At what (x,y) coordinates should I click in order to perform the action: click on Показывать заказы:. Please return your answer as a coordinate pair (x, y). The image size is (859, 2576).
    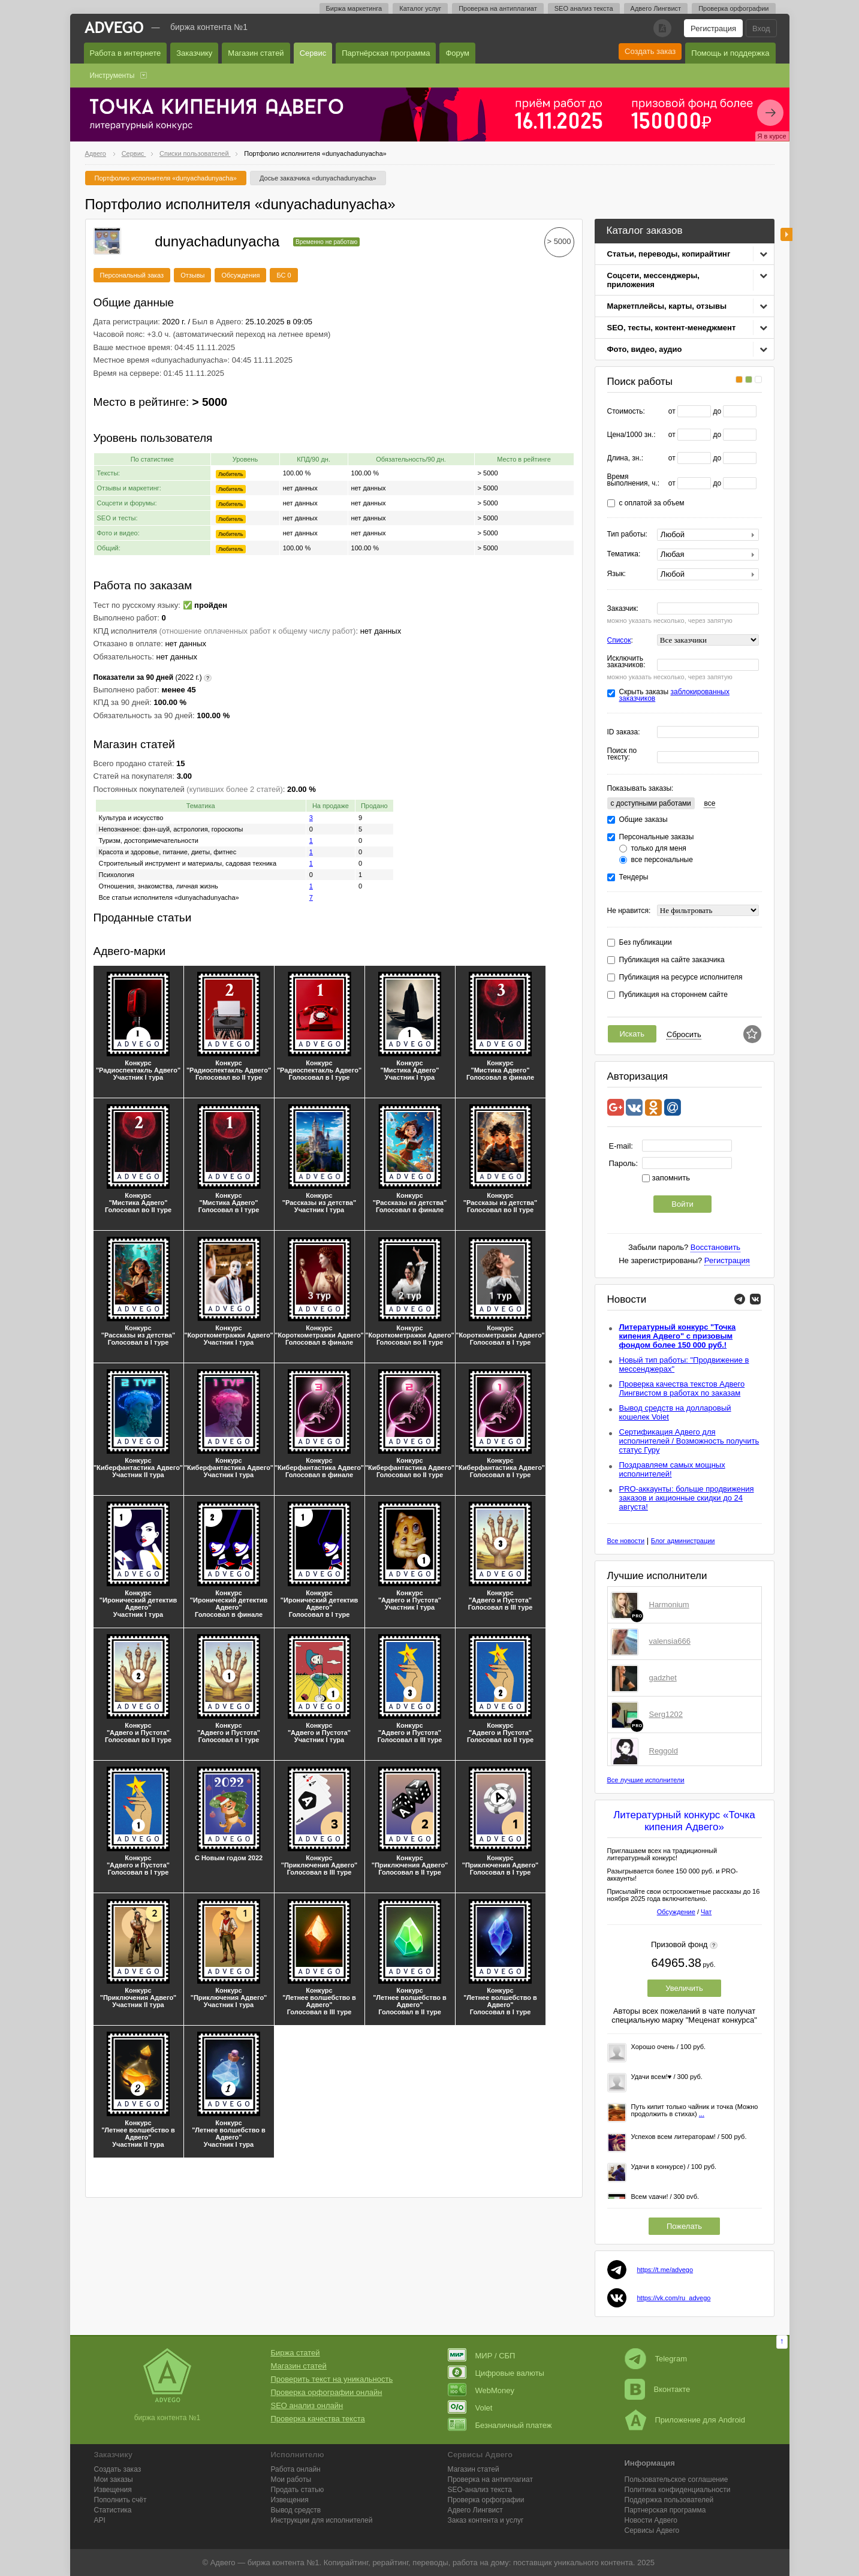
    Looking at the image, I should click on (640, 788).